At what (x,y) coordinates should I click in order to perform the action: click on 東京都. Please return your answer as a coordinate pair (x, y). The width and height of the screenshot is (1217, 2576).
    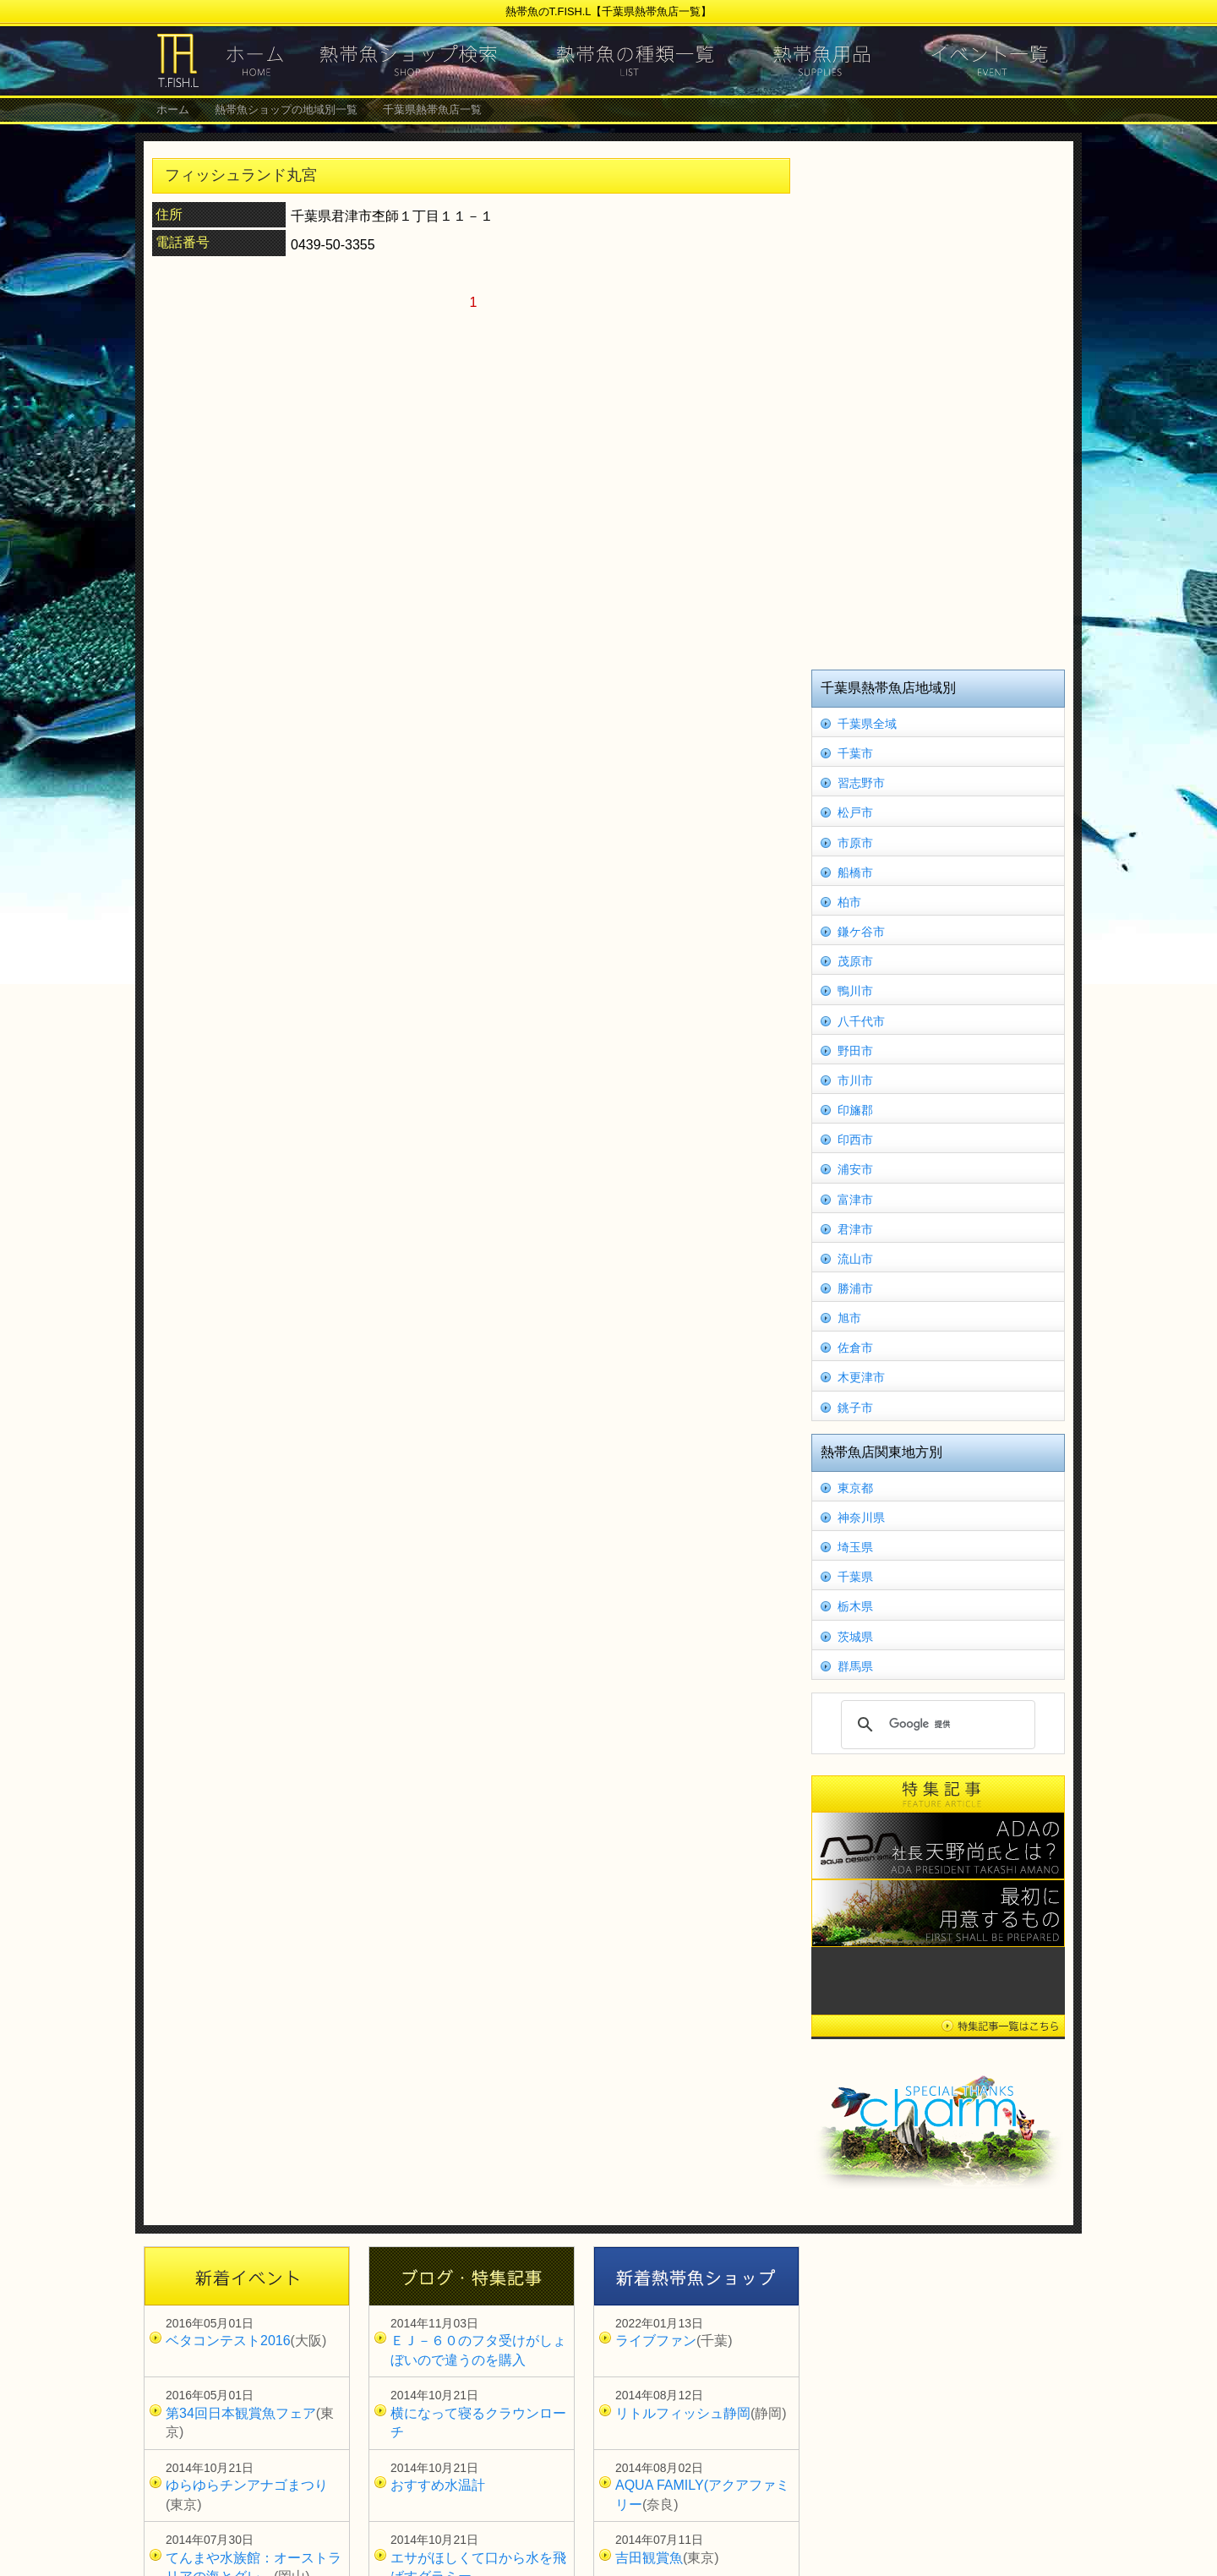
    Looking at the image, I should click on (855, 1488).